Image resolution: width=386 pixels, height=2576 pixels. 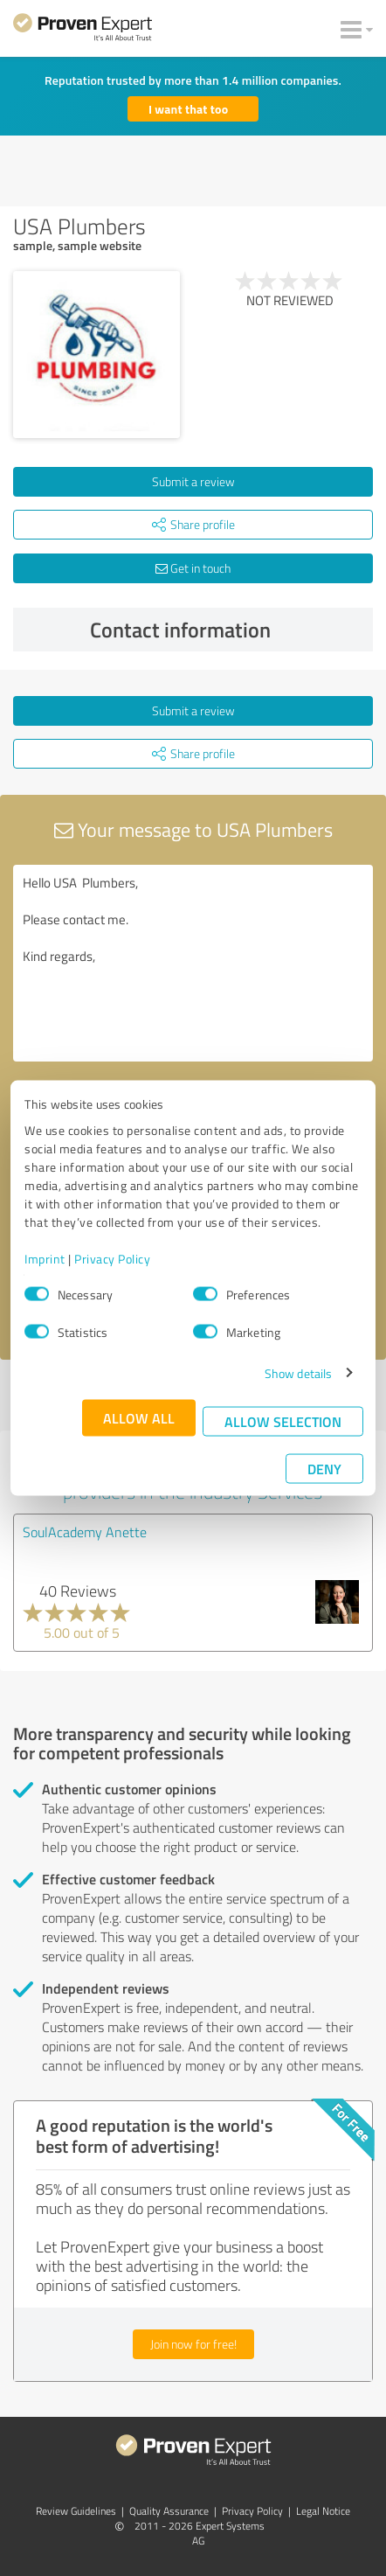 I want to click on I want that too, so click(x=188, y=109).